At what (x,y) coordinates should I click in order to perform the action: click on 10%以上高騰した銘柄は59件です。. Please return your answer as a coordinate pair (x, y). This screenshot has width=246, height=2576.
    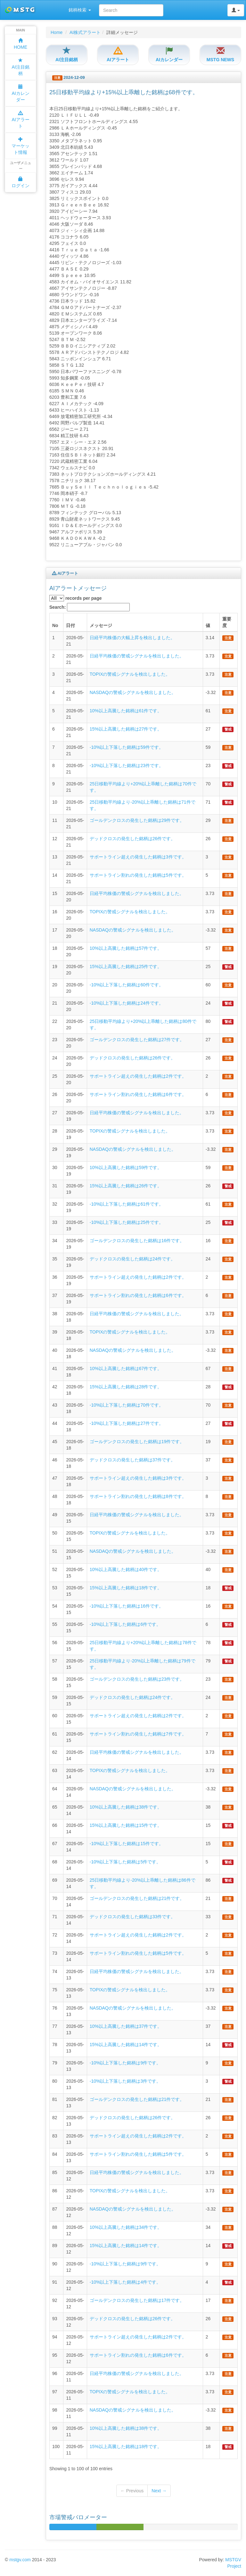
    Looking at the image, I should click on (126, 1167).